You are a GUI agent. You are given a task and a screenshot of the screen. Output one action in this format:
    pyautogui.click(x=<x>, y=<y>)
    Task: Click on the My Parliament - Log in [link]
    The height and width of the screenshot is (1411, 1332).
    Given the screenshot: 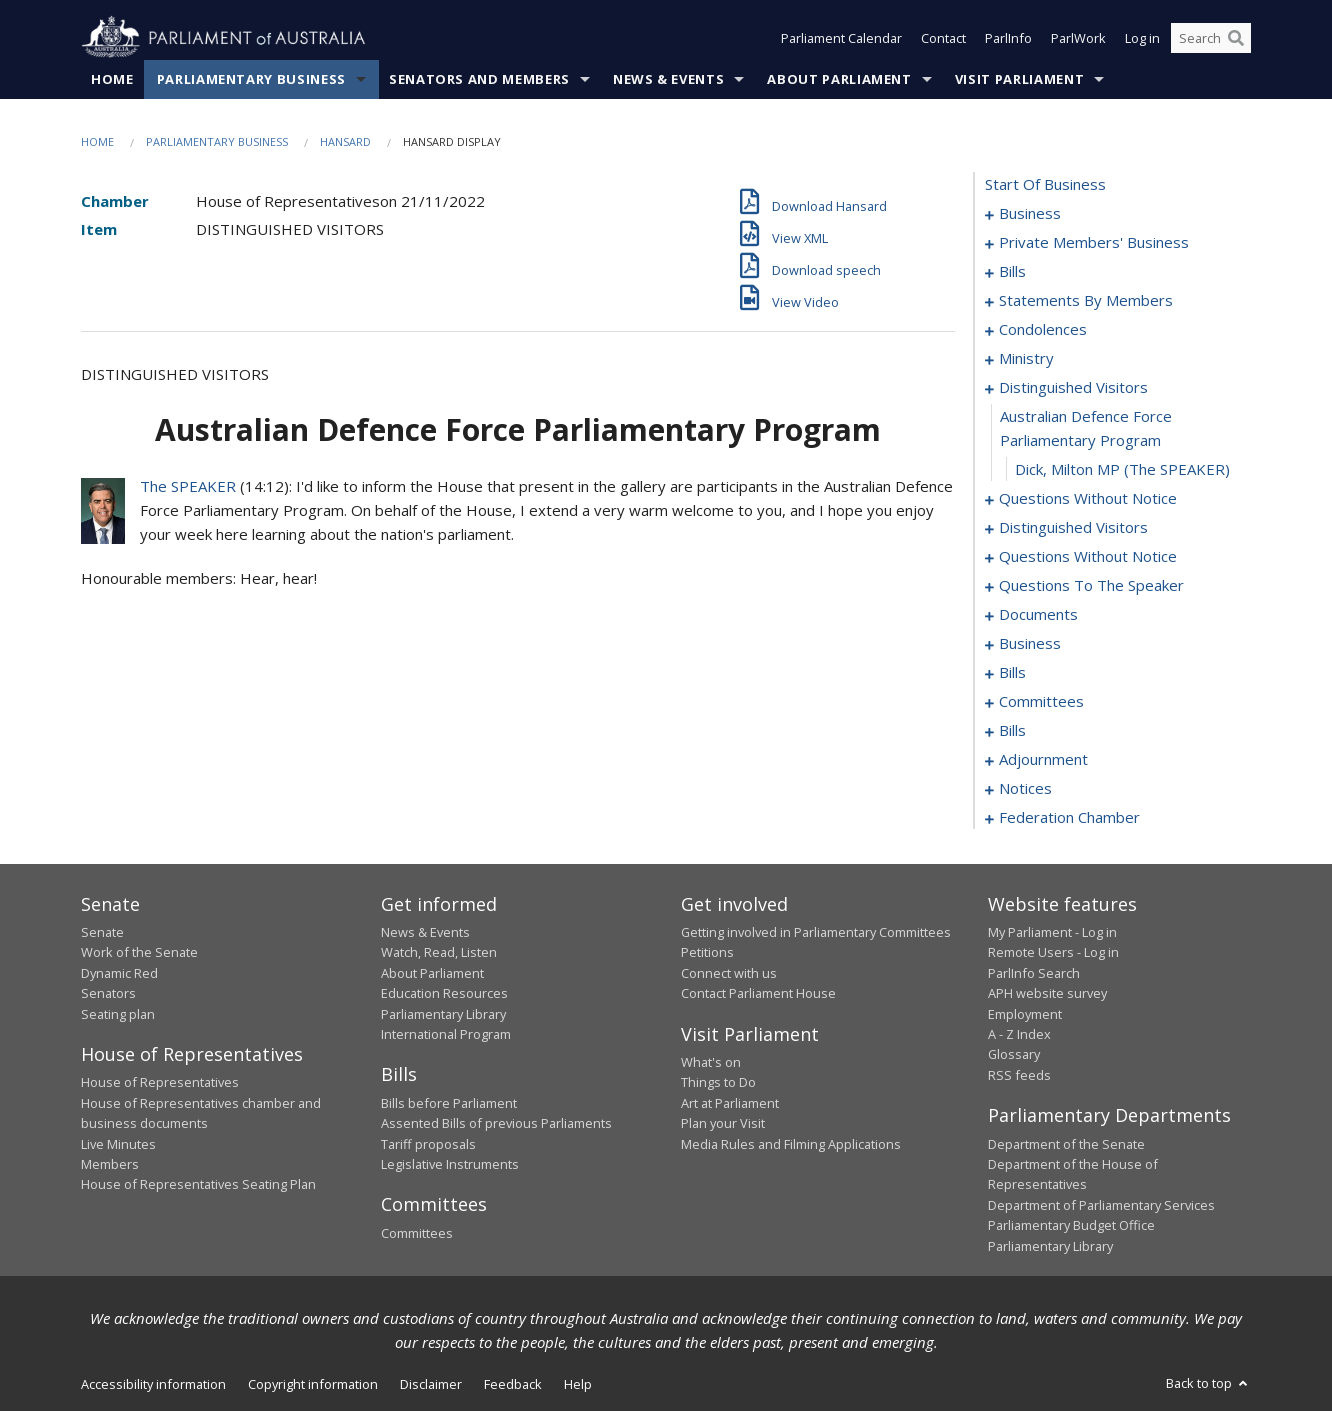 What is the action you would take?
    pyautogui.click(x=1052, y=932)
    